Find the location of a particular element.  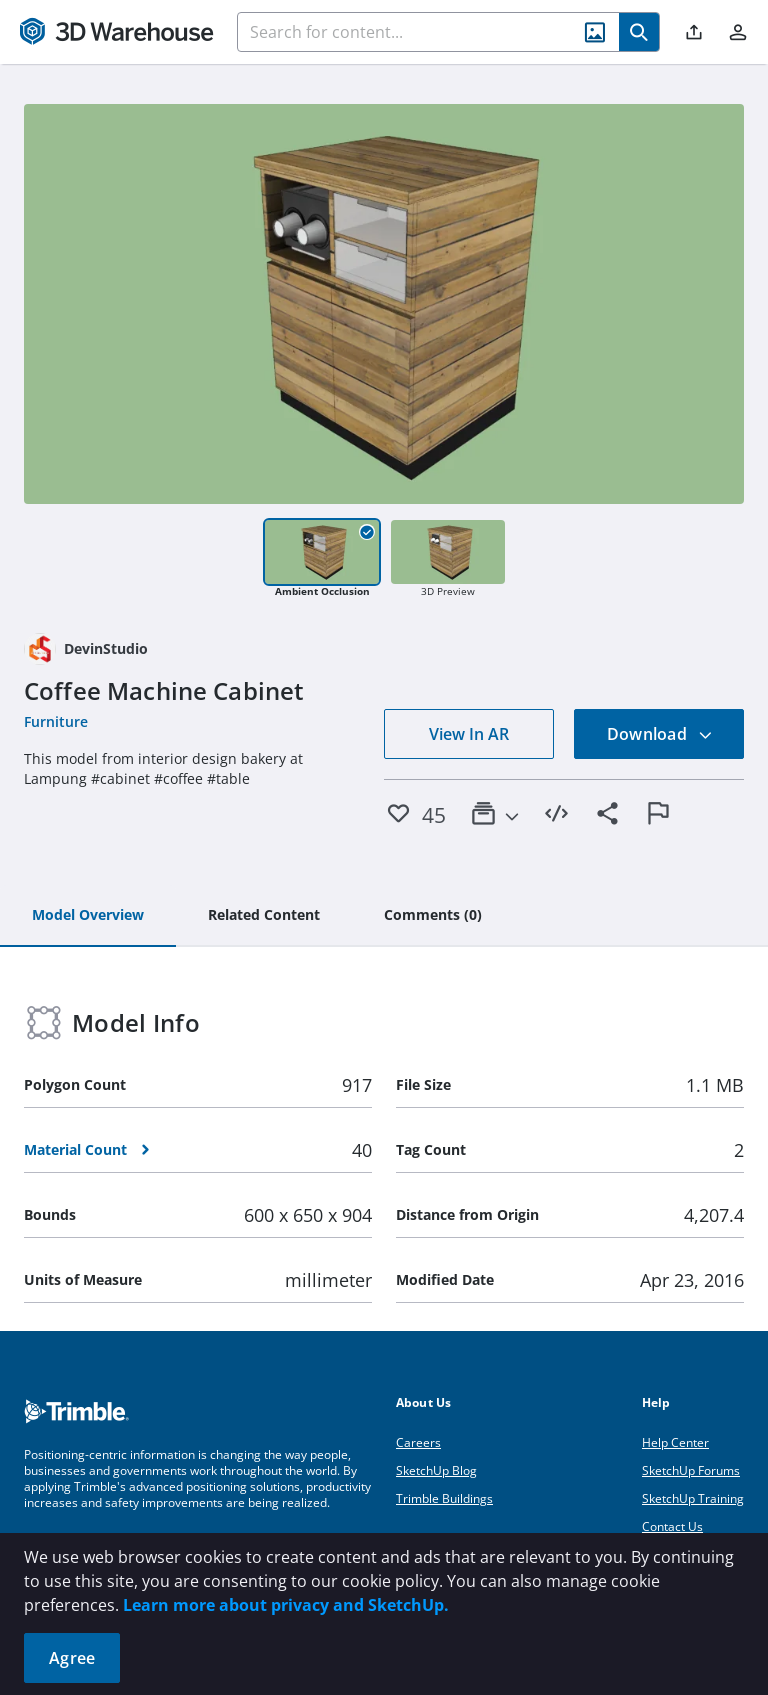

SketchUp Training is located at coordinates (693, 1498).